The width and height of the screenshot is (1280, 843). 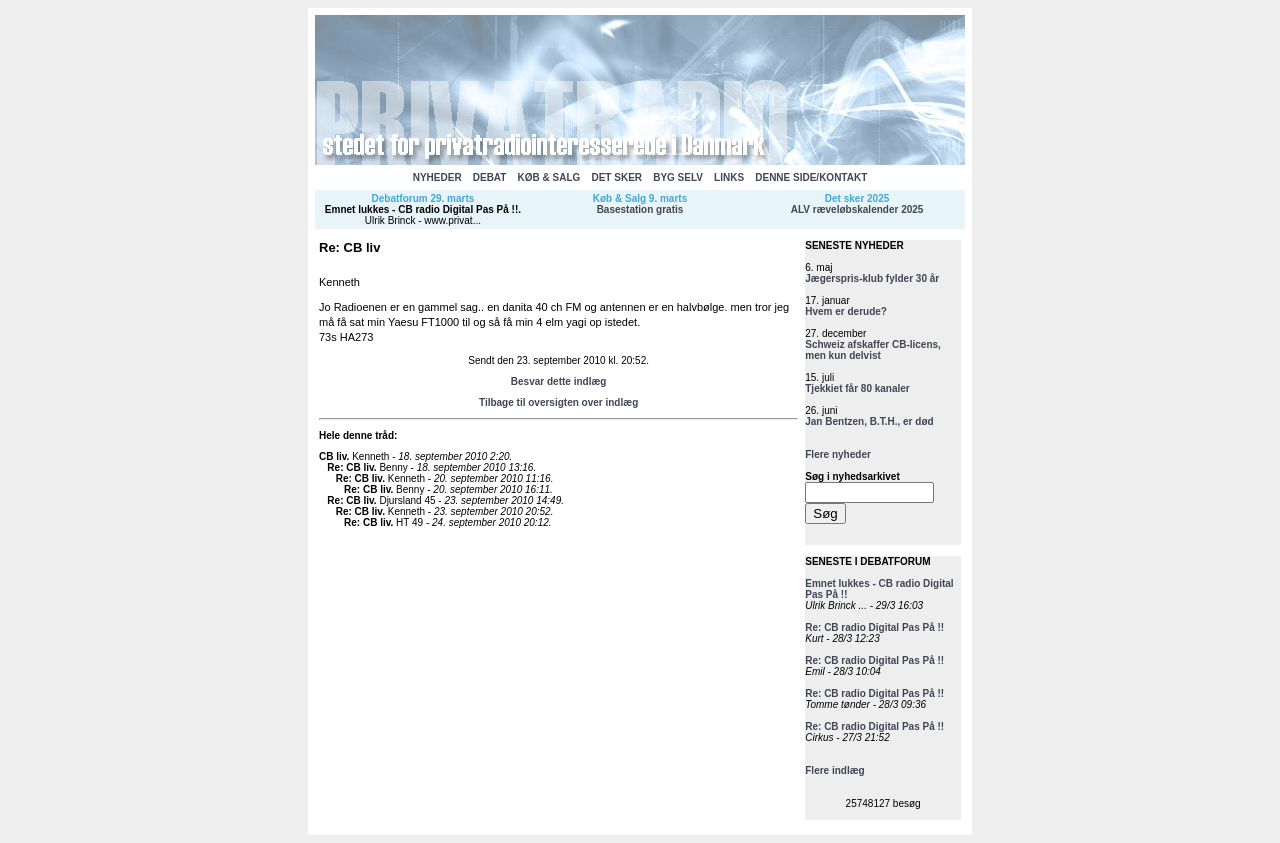 I want to click on Re: CB liv, so click(x=350, y=467).